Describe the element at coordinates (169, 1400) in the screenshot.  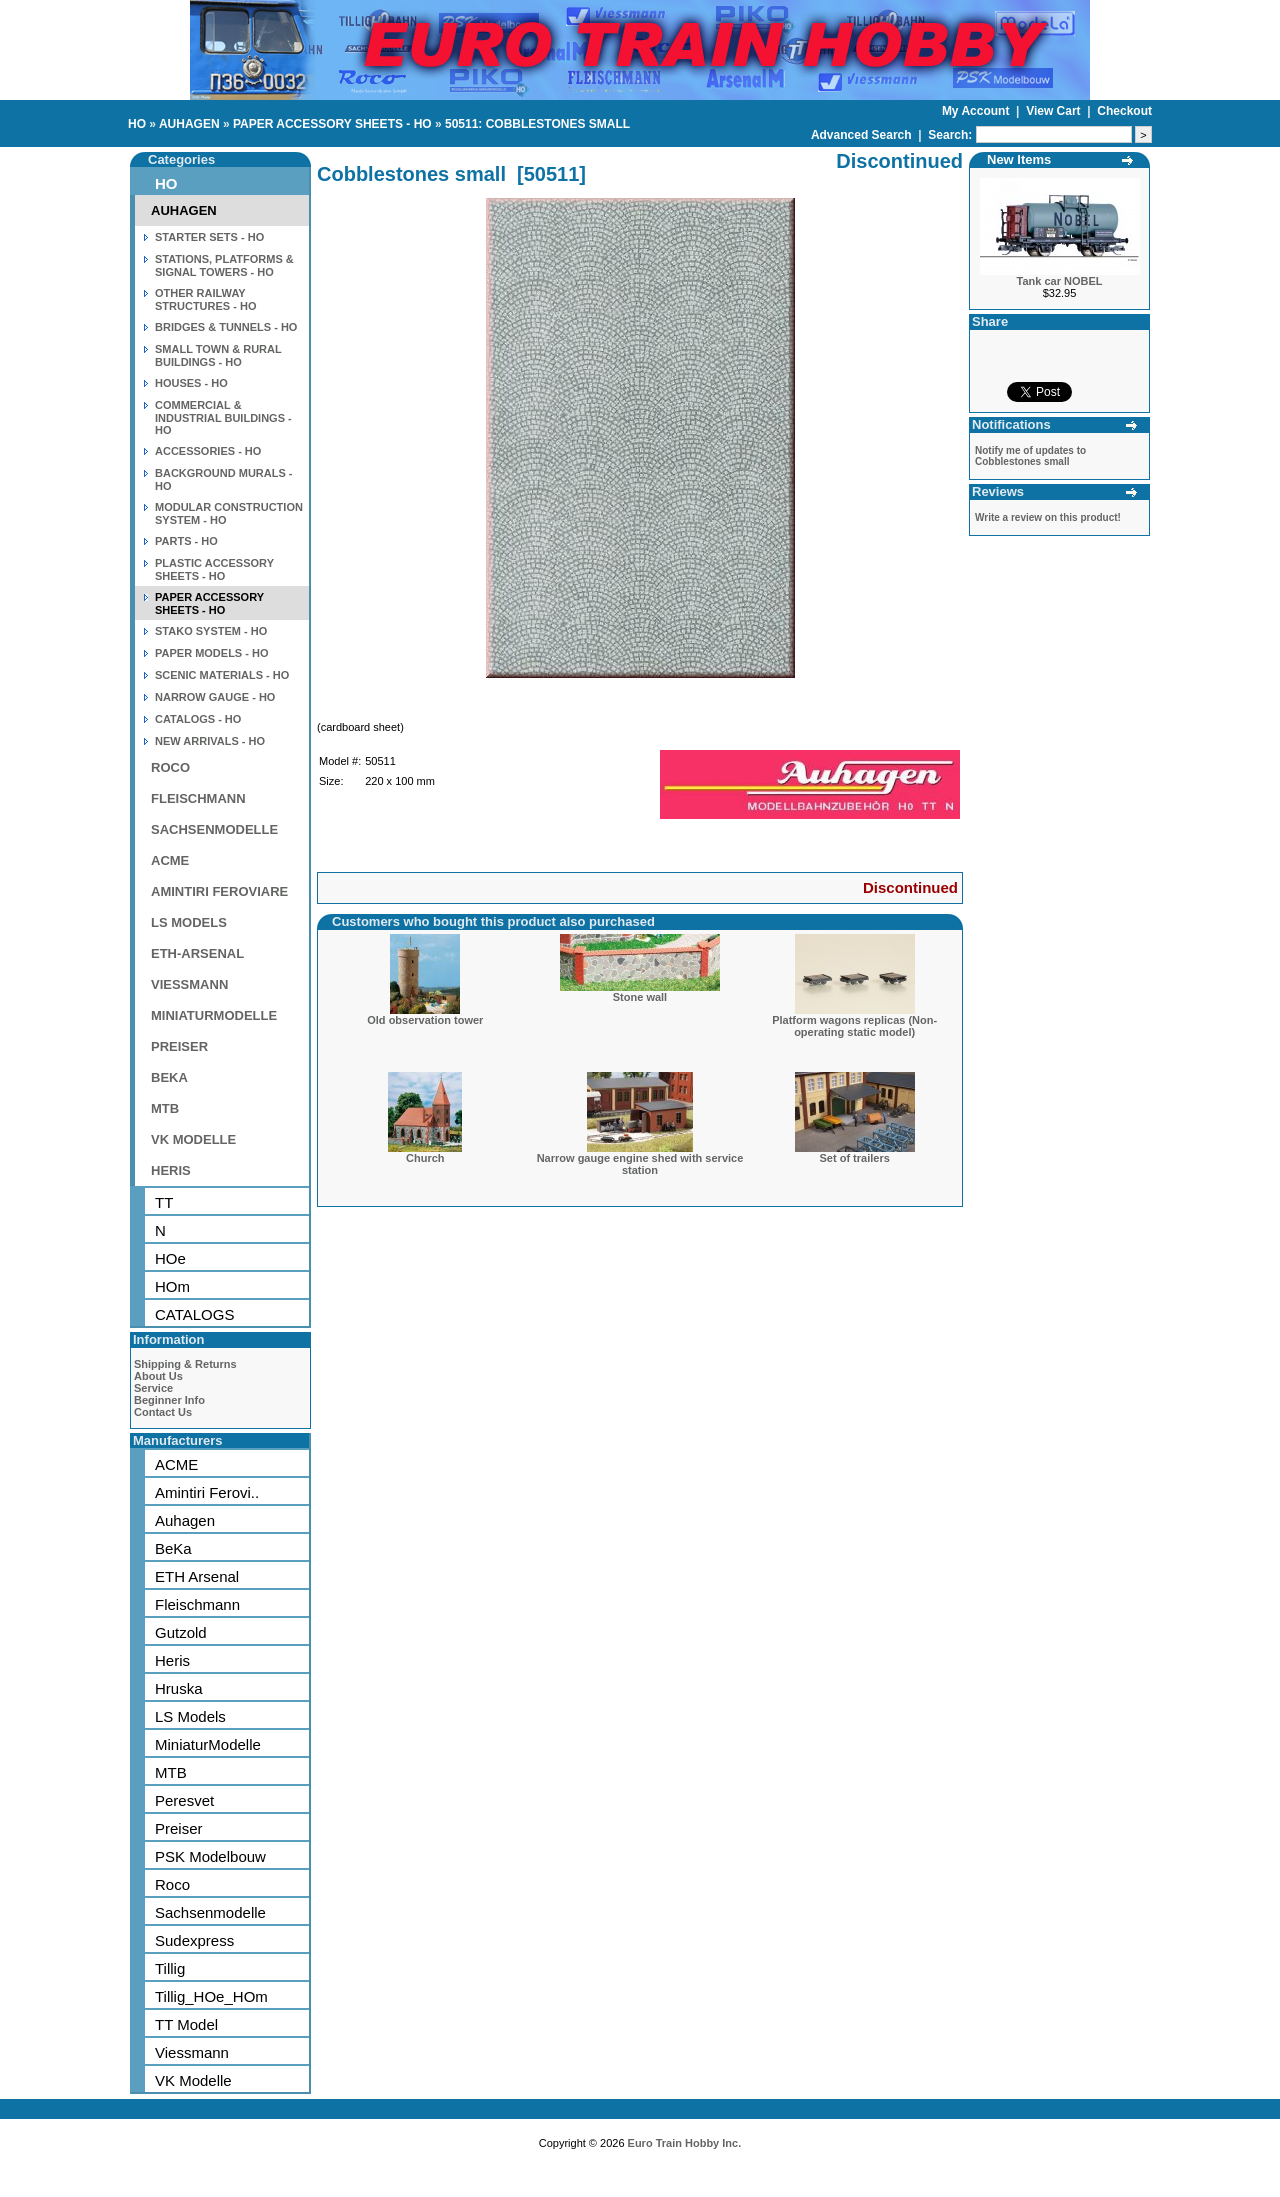
I see `Beginner Info` at that location.